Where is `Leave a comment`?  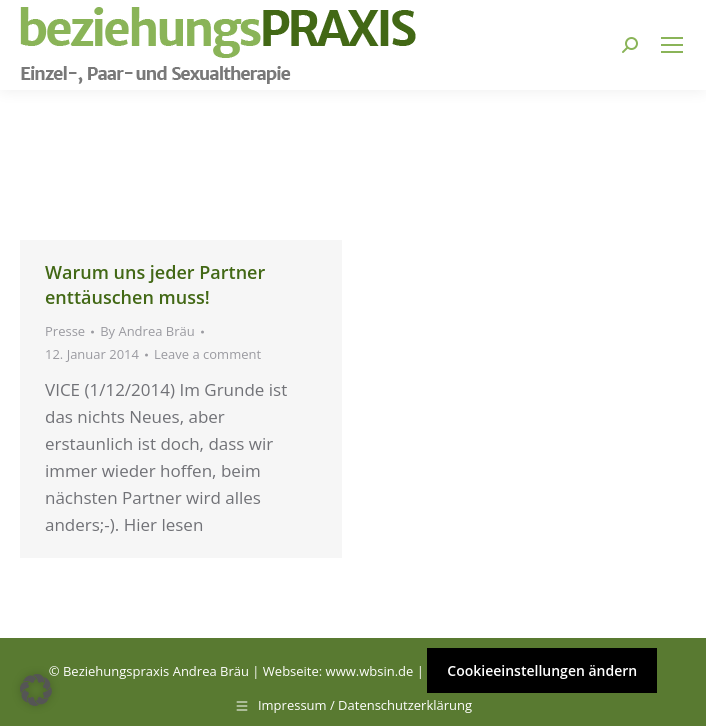 Leave a comment is located at coordinates (207, 354).